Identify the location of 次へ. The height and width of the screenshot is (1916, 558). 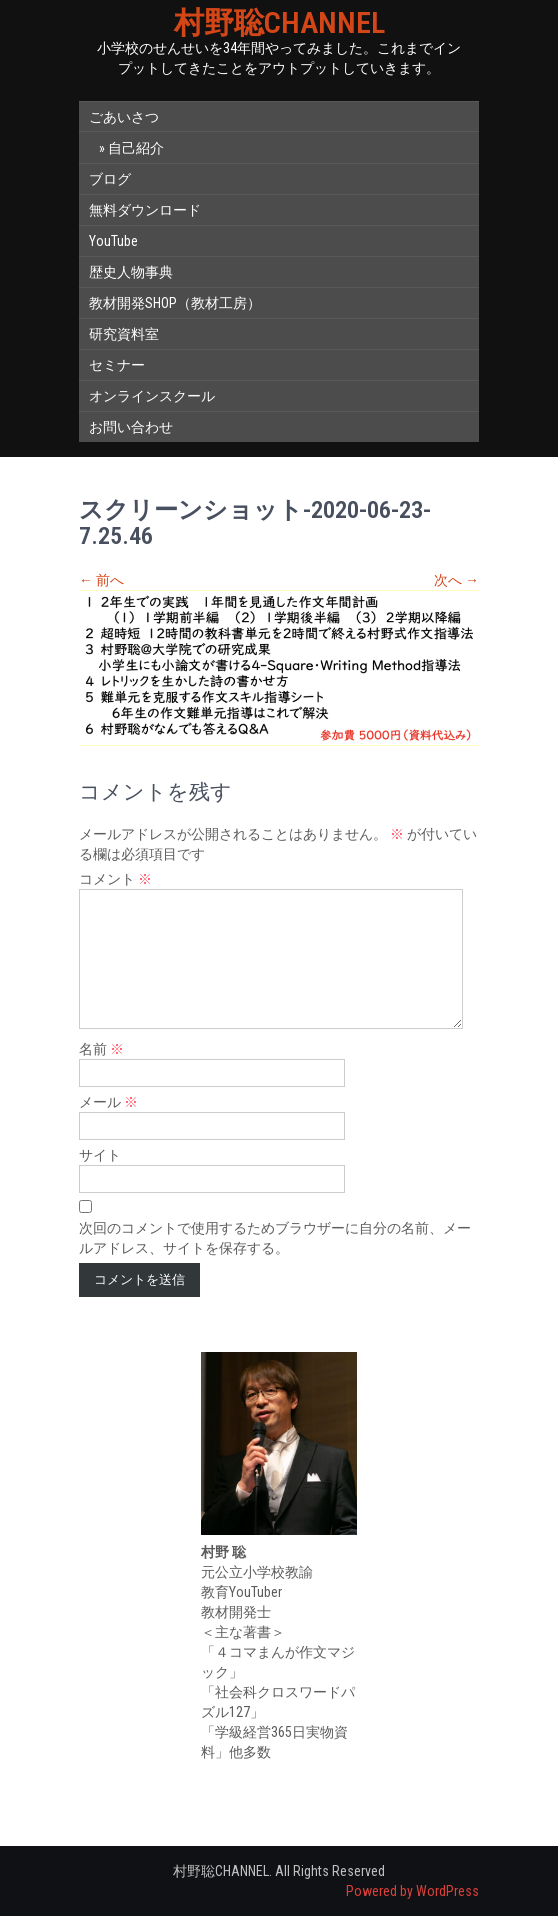
(456, 580).